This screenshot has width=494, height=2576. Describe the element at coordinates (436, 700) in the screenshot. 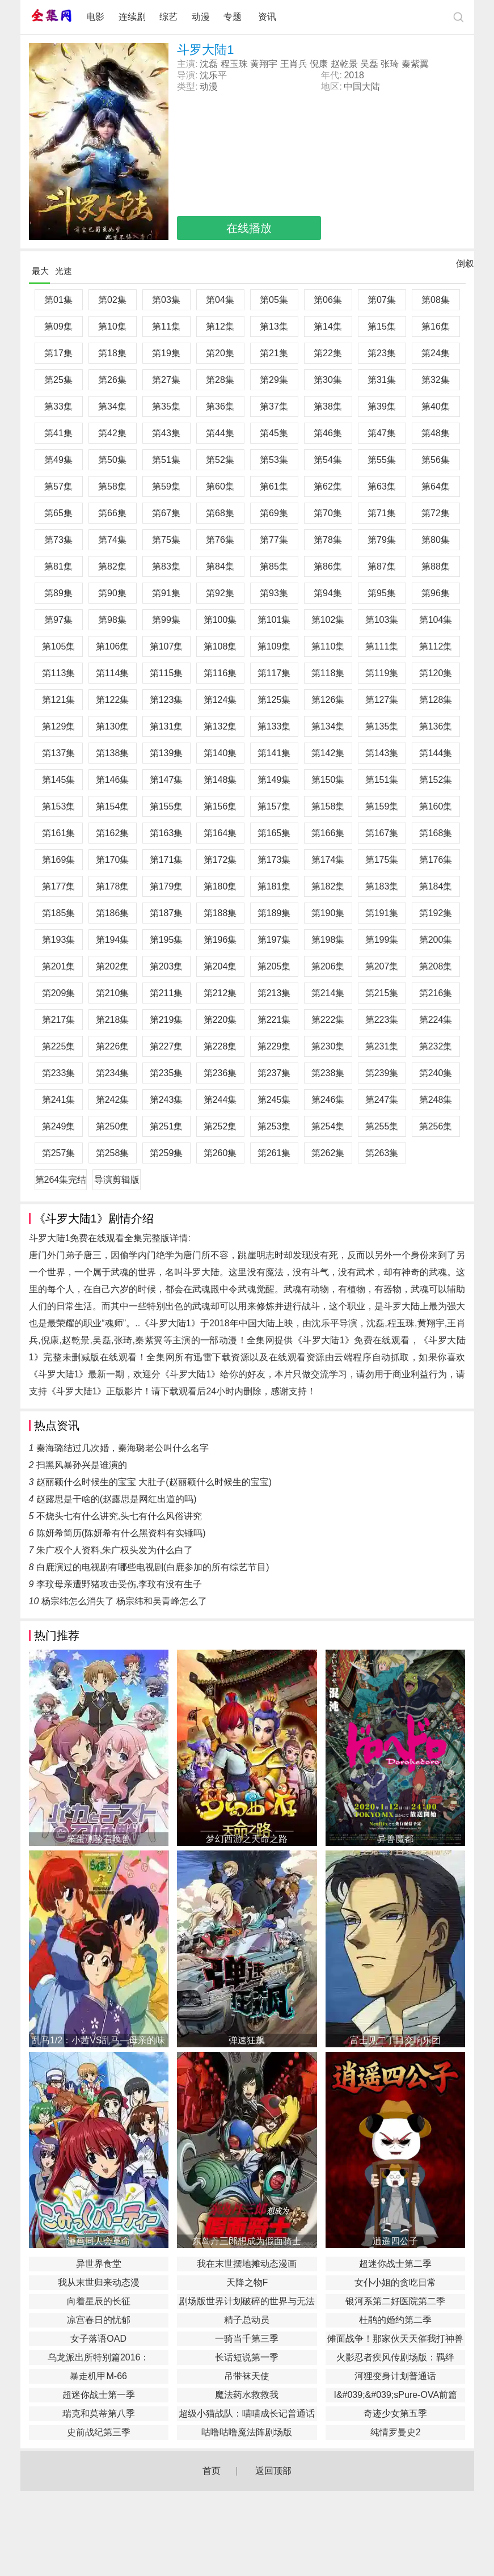

I see `第128集` at that location.